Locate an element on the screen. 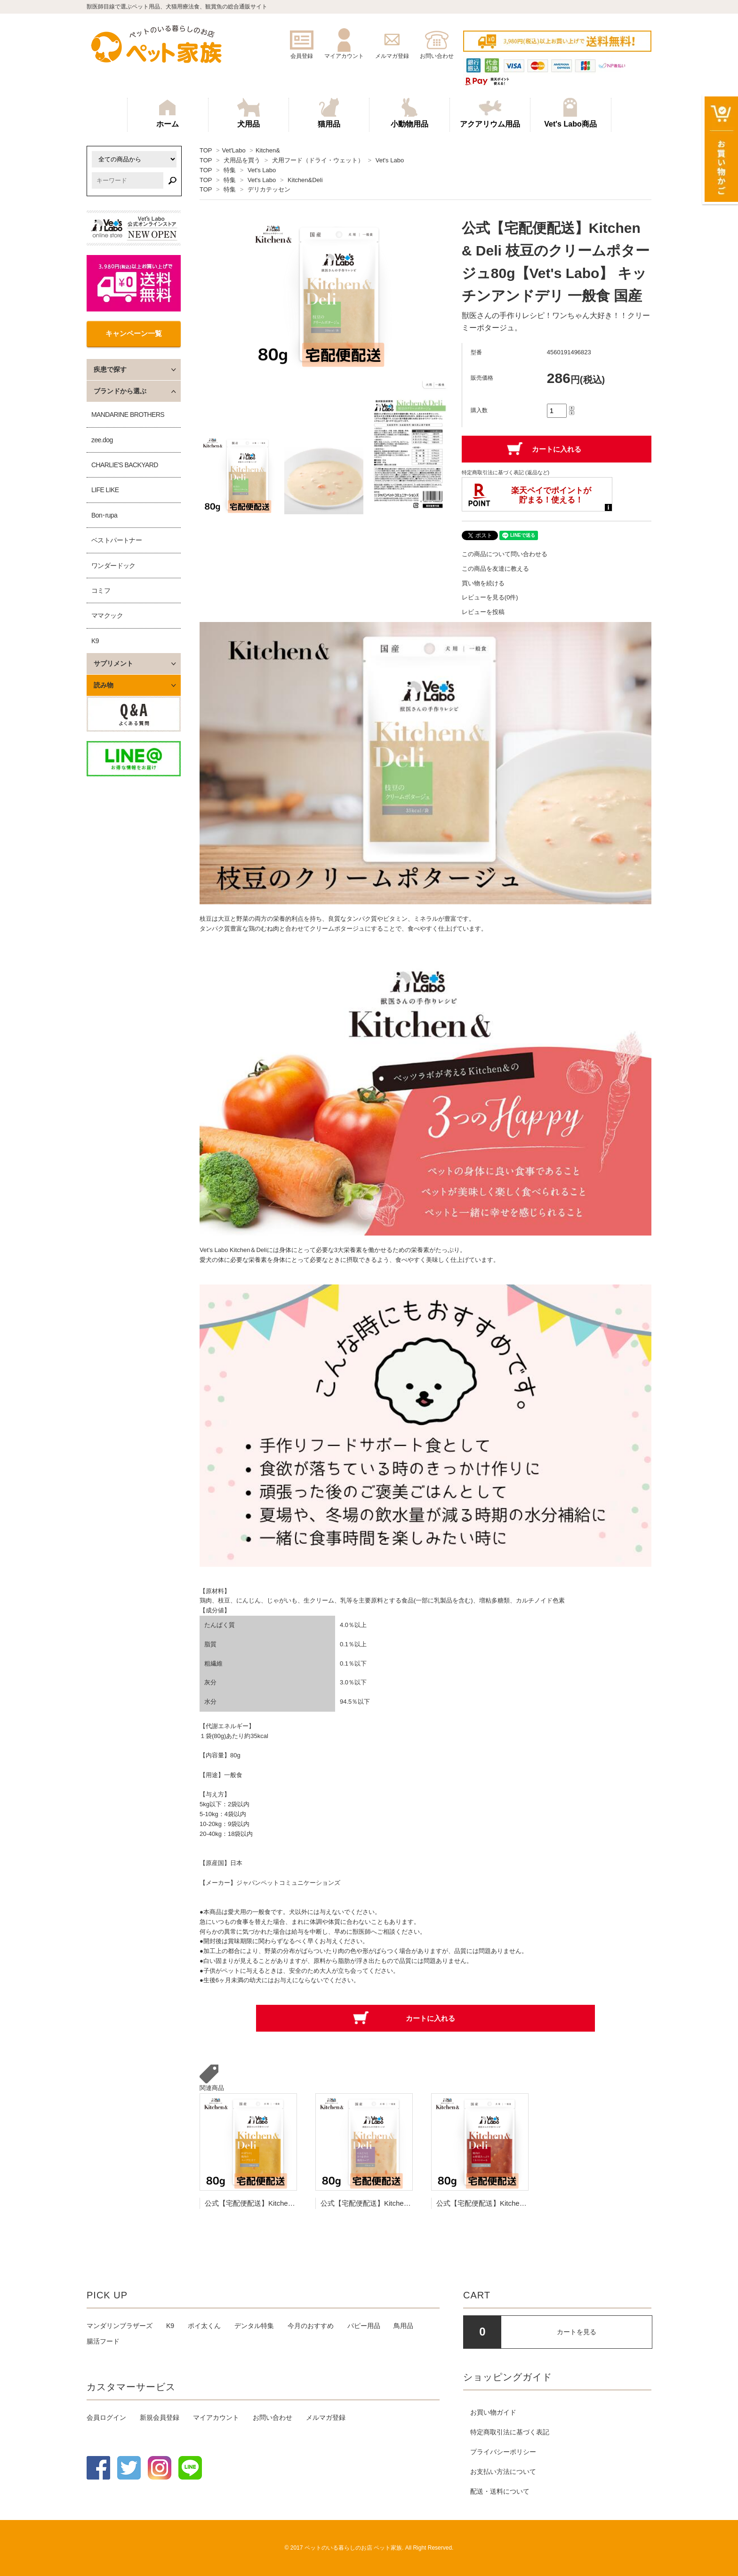 The image size is (738, 2576). この商品について問い合わせる is located at coordinates (504, 554).